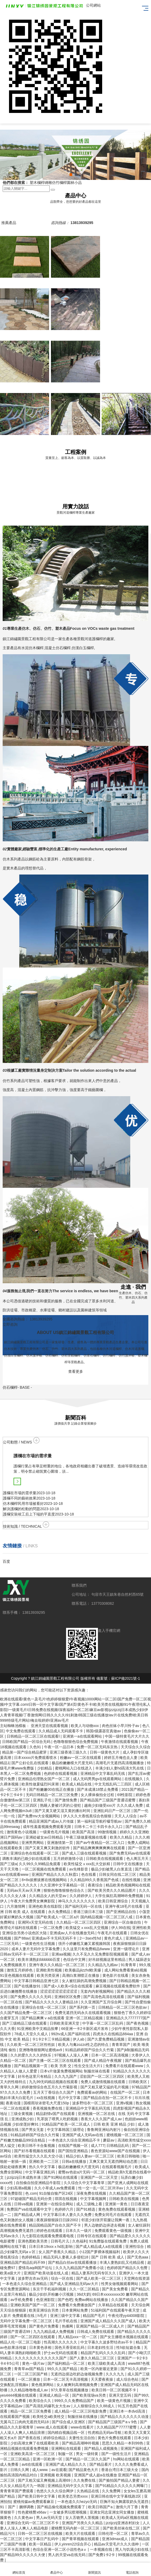 This screenshot has height=2576, width=151. I want to click on 午夜激情在线观看视频, so click(120, 1741).